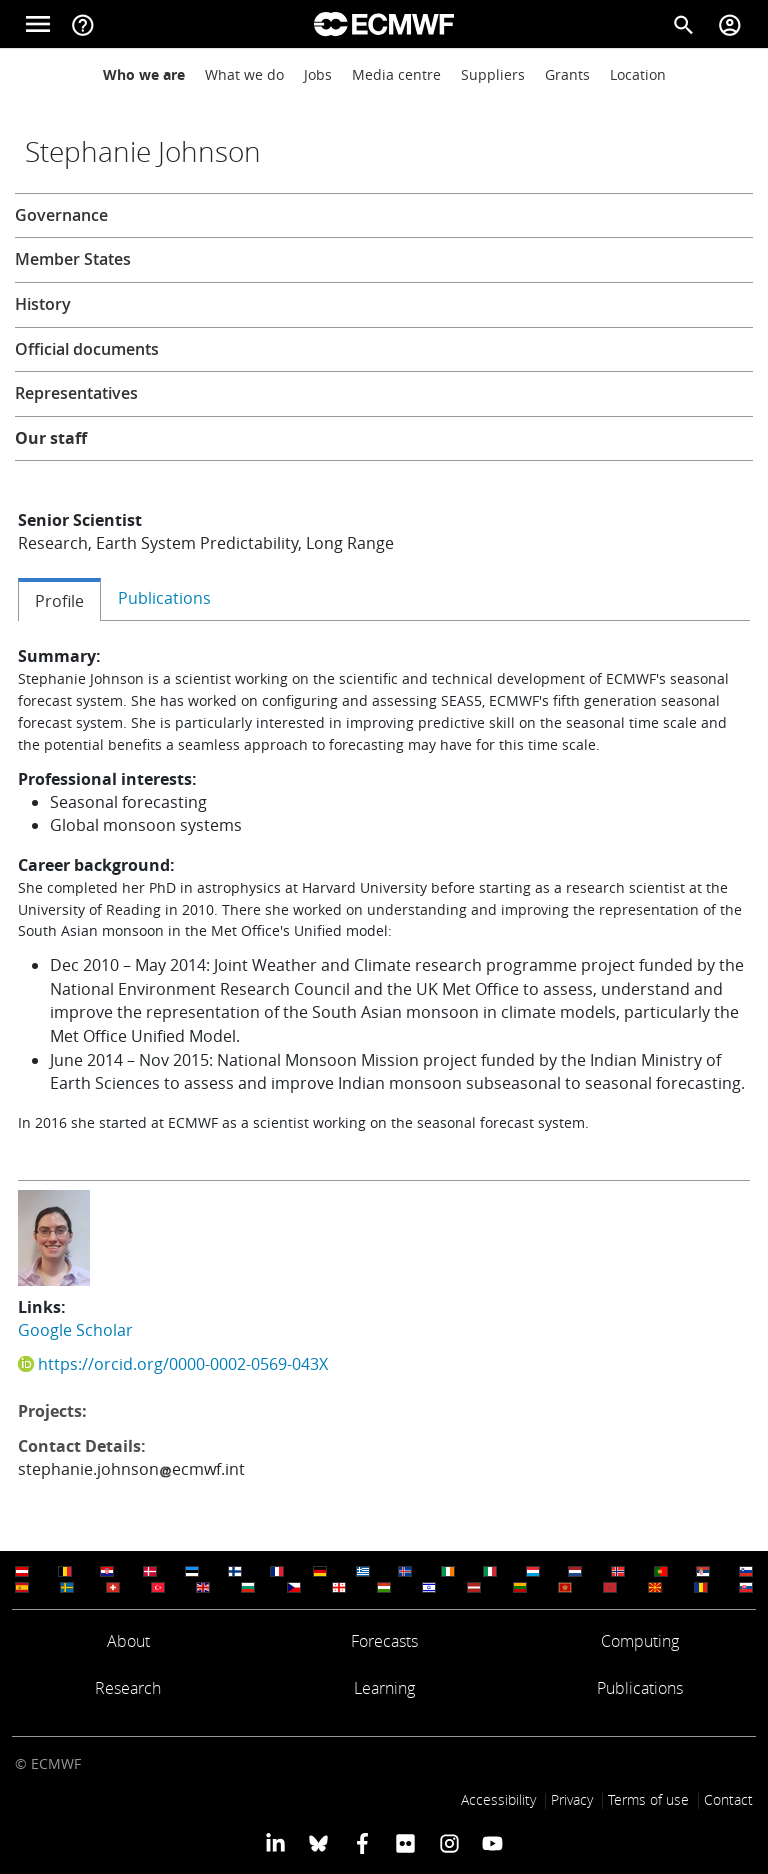 Image resolution: width=768 pixels, height=1874 pixels. Describe the element at coordinates (164, 598) in the screenshot. I see `Publications [tab]` at that location.